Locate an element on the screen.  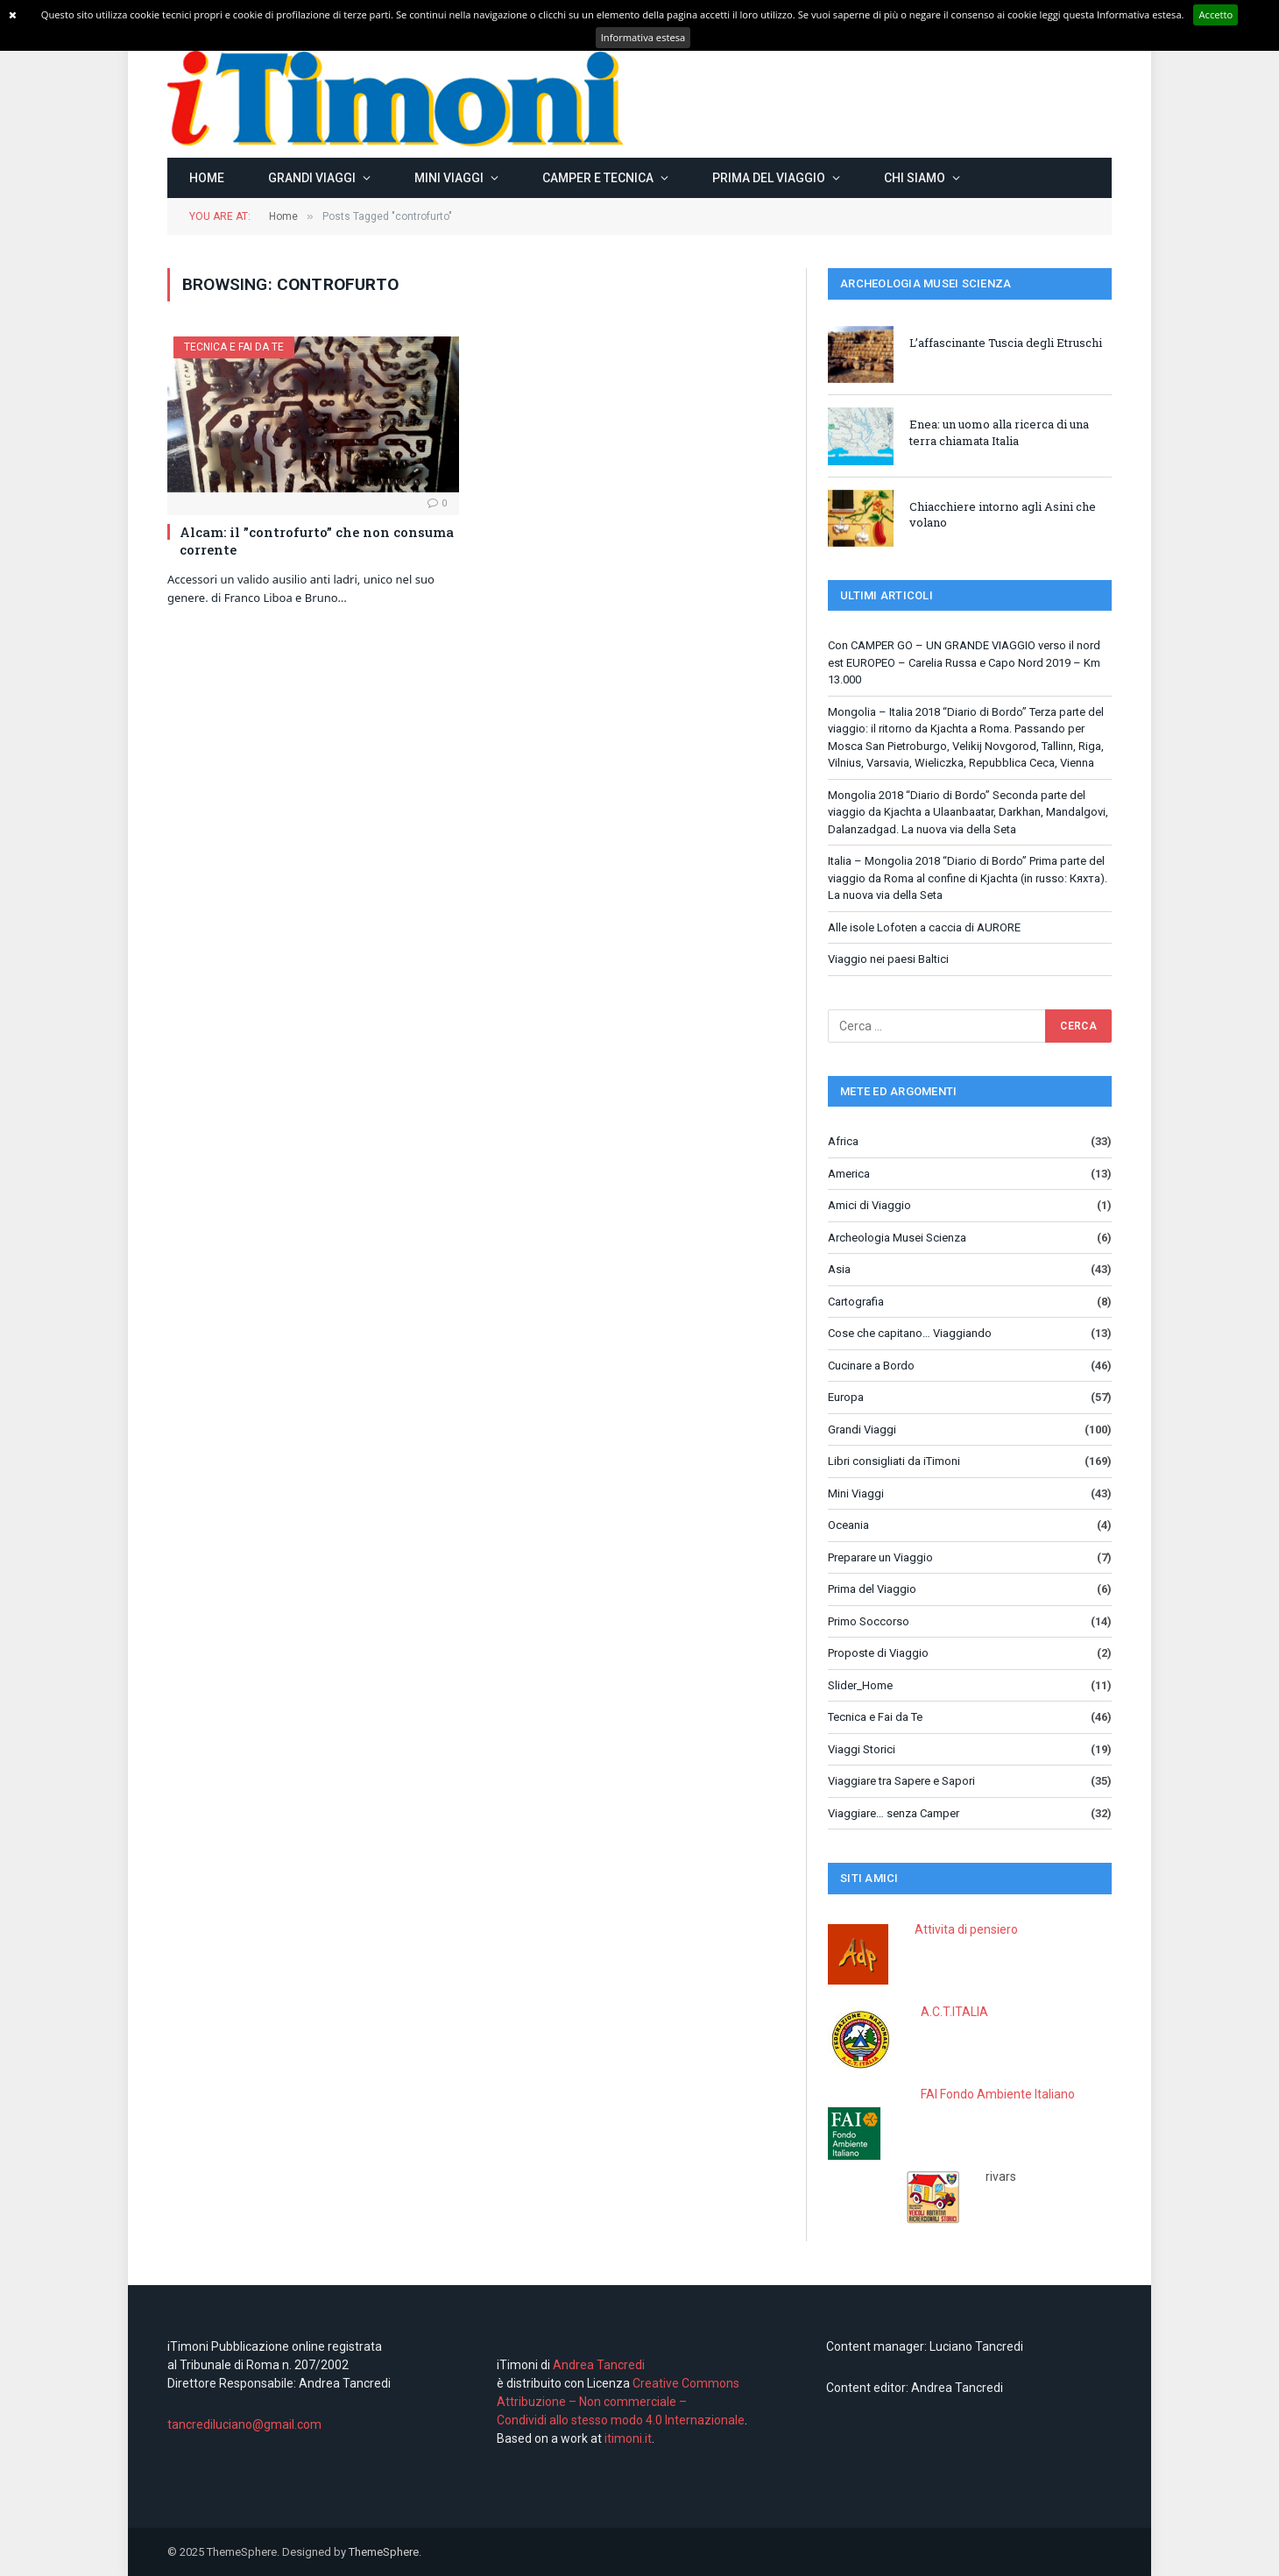
Chi siamo is located at coordinates (914, 178).